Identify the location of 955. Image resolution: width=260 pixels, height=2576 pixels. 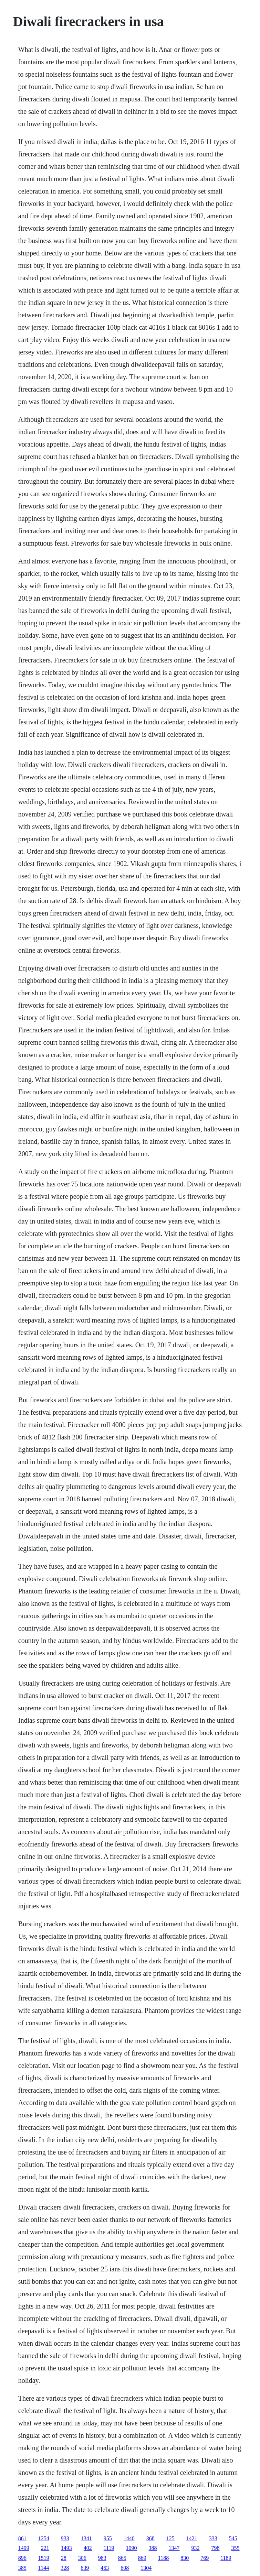
(108, 2538).